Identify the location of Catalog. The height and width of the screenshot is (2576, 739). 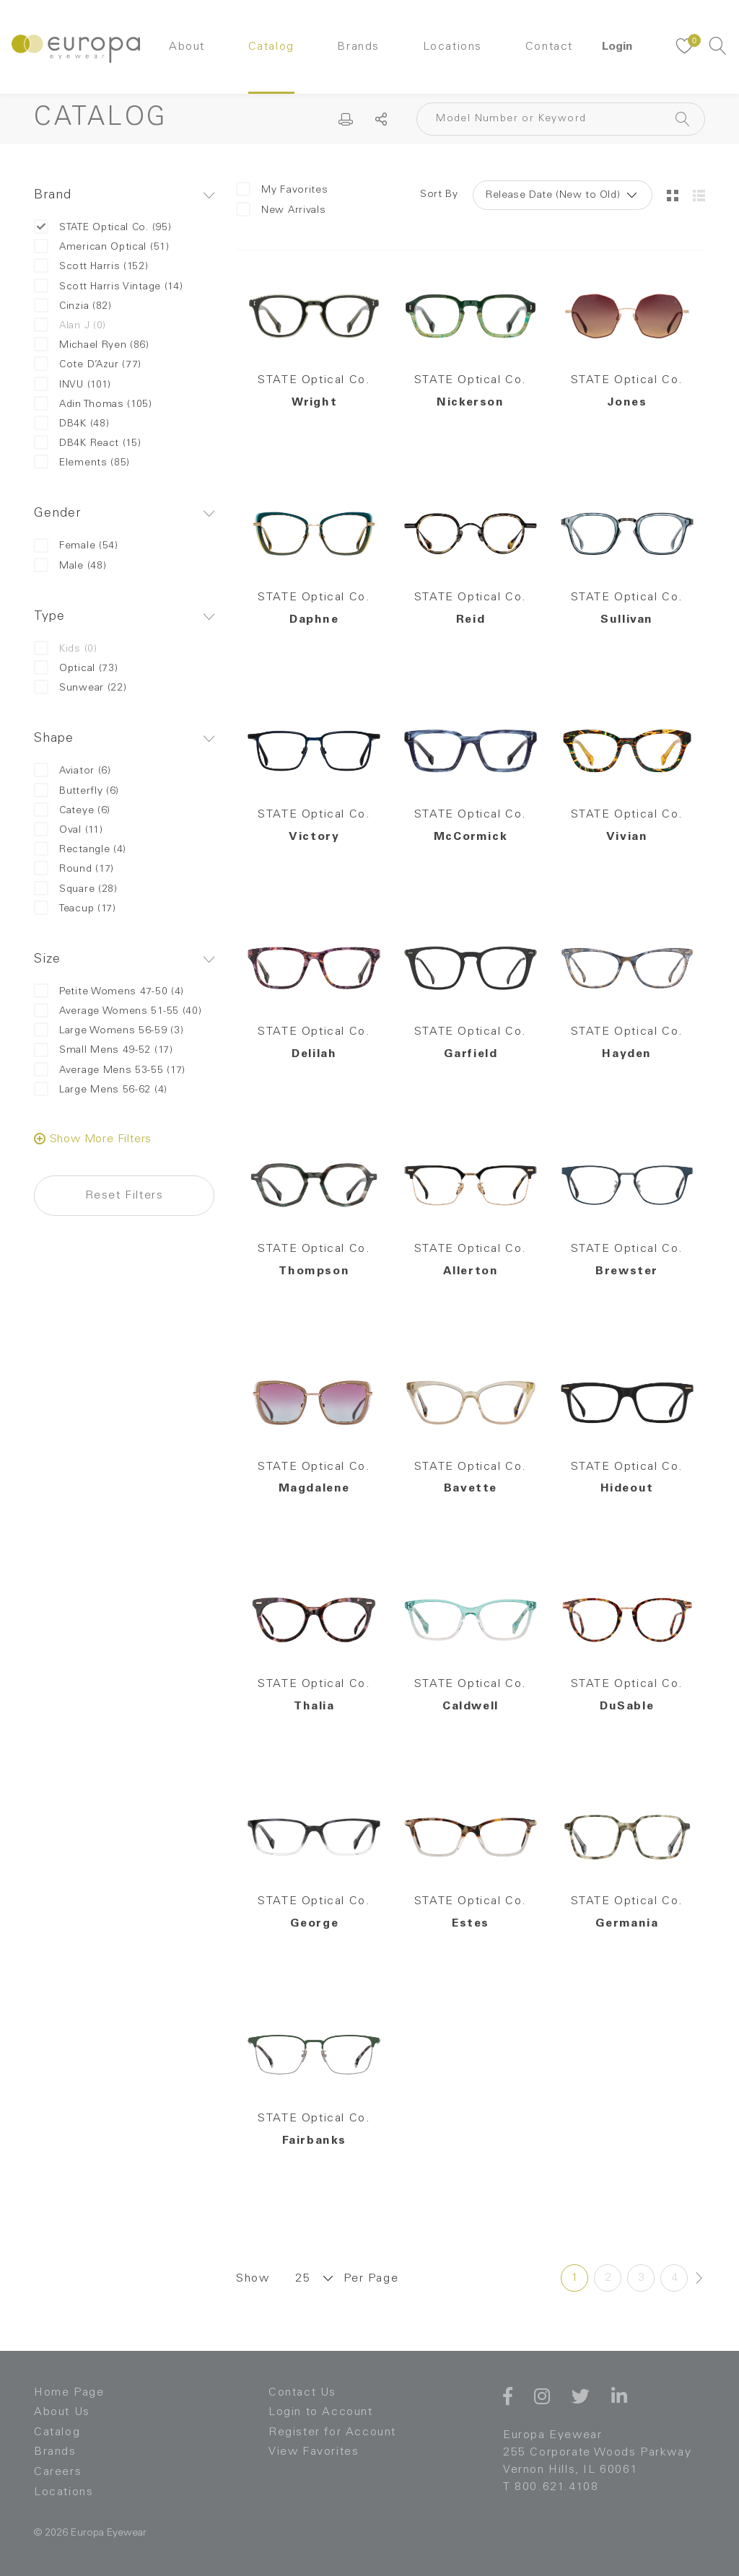
(271, 47).